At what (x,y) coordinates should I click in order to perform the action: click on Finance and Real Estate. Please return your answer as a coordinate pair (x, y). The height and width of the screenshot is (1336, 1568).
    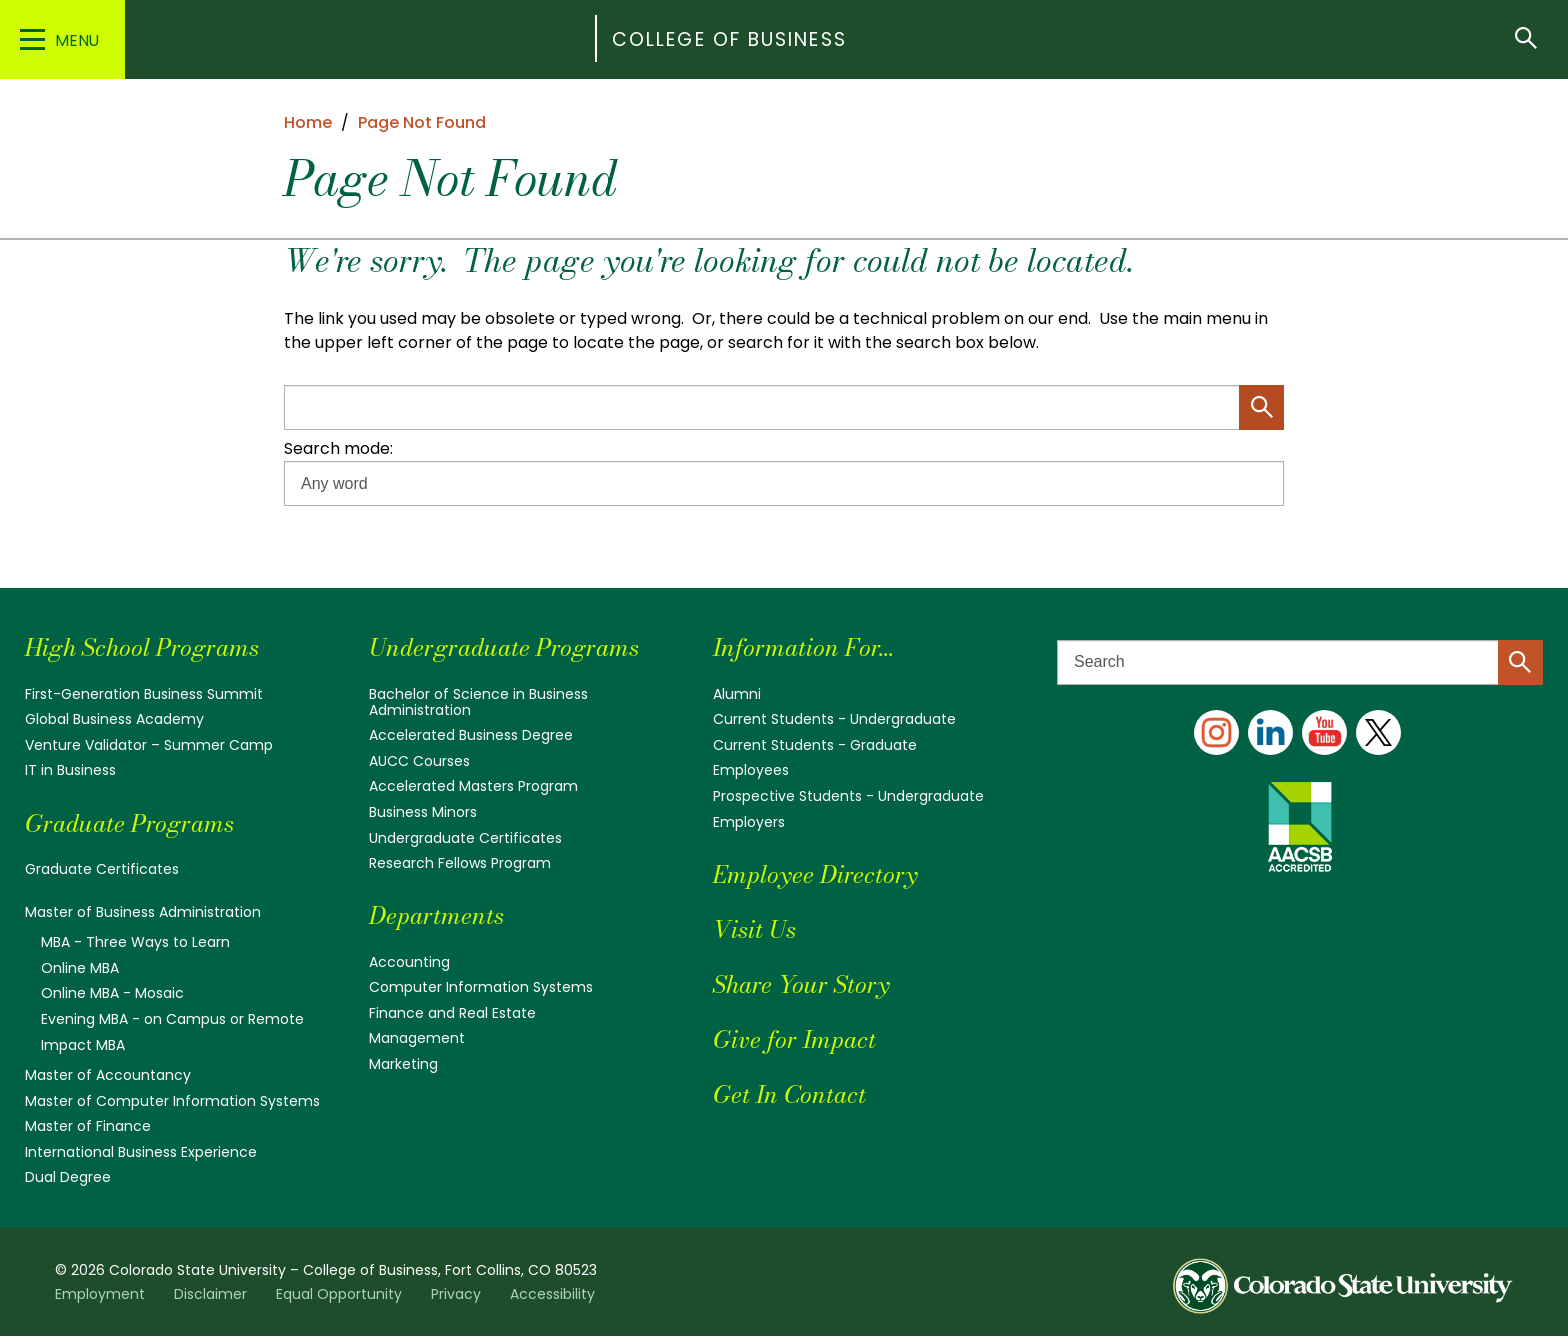
    Looking at the image, I should click on (452, 1013).